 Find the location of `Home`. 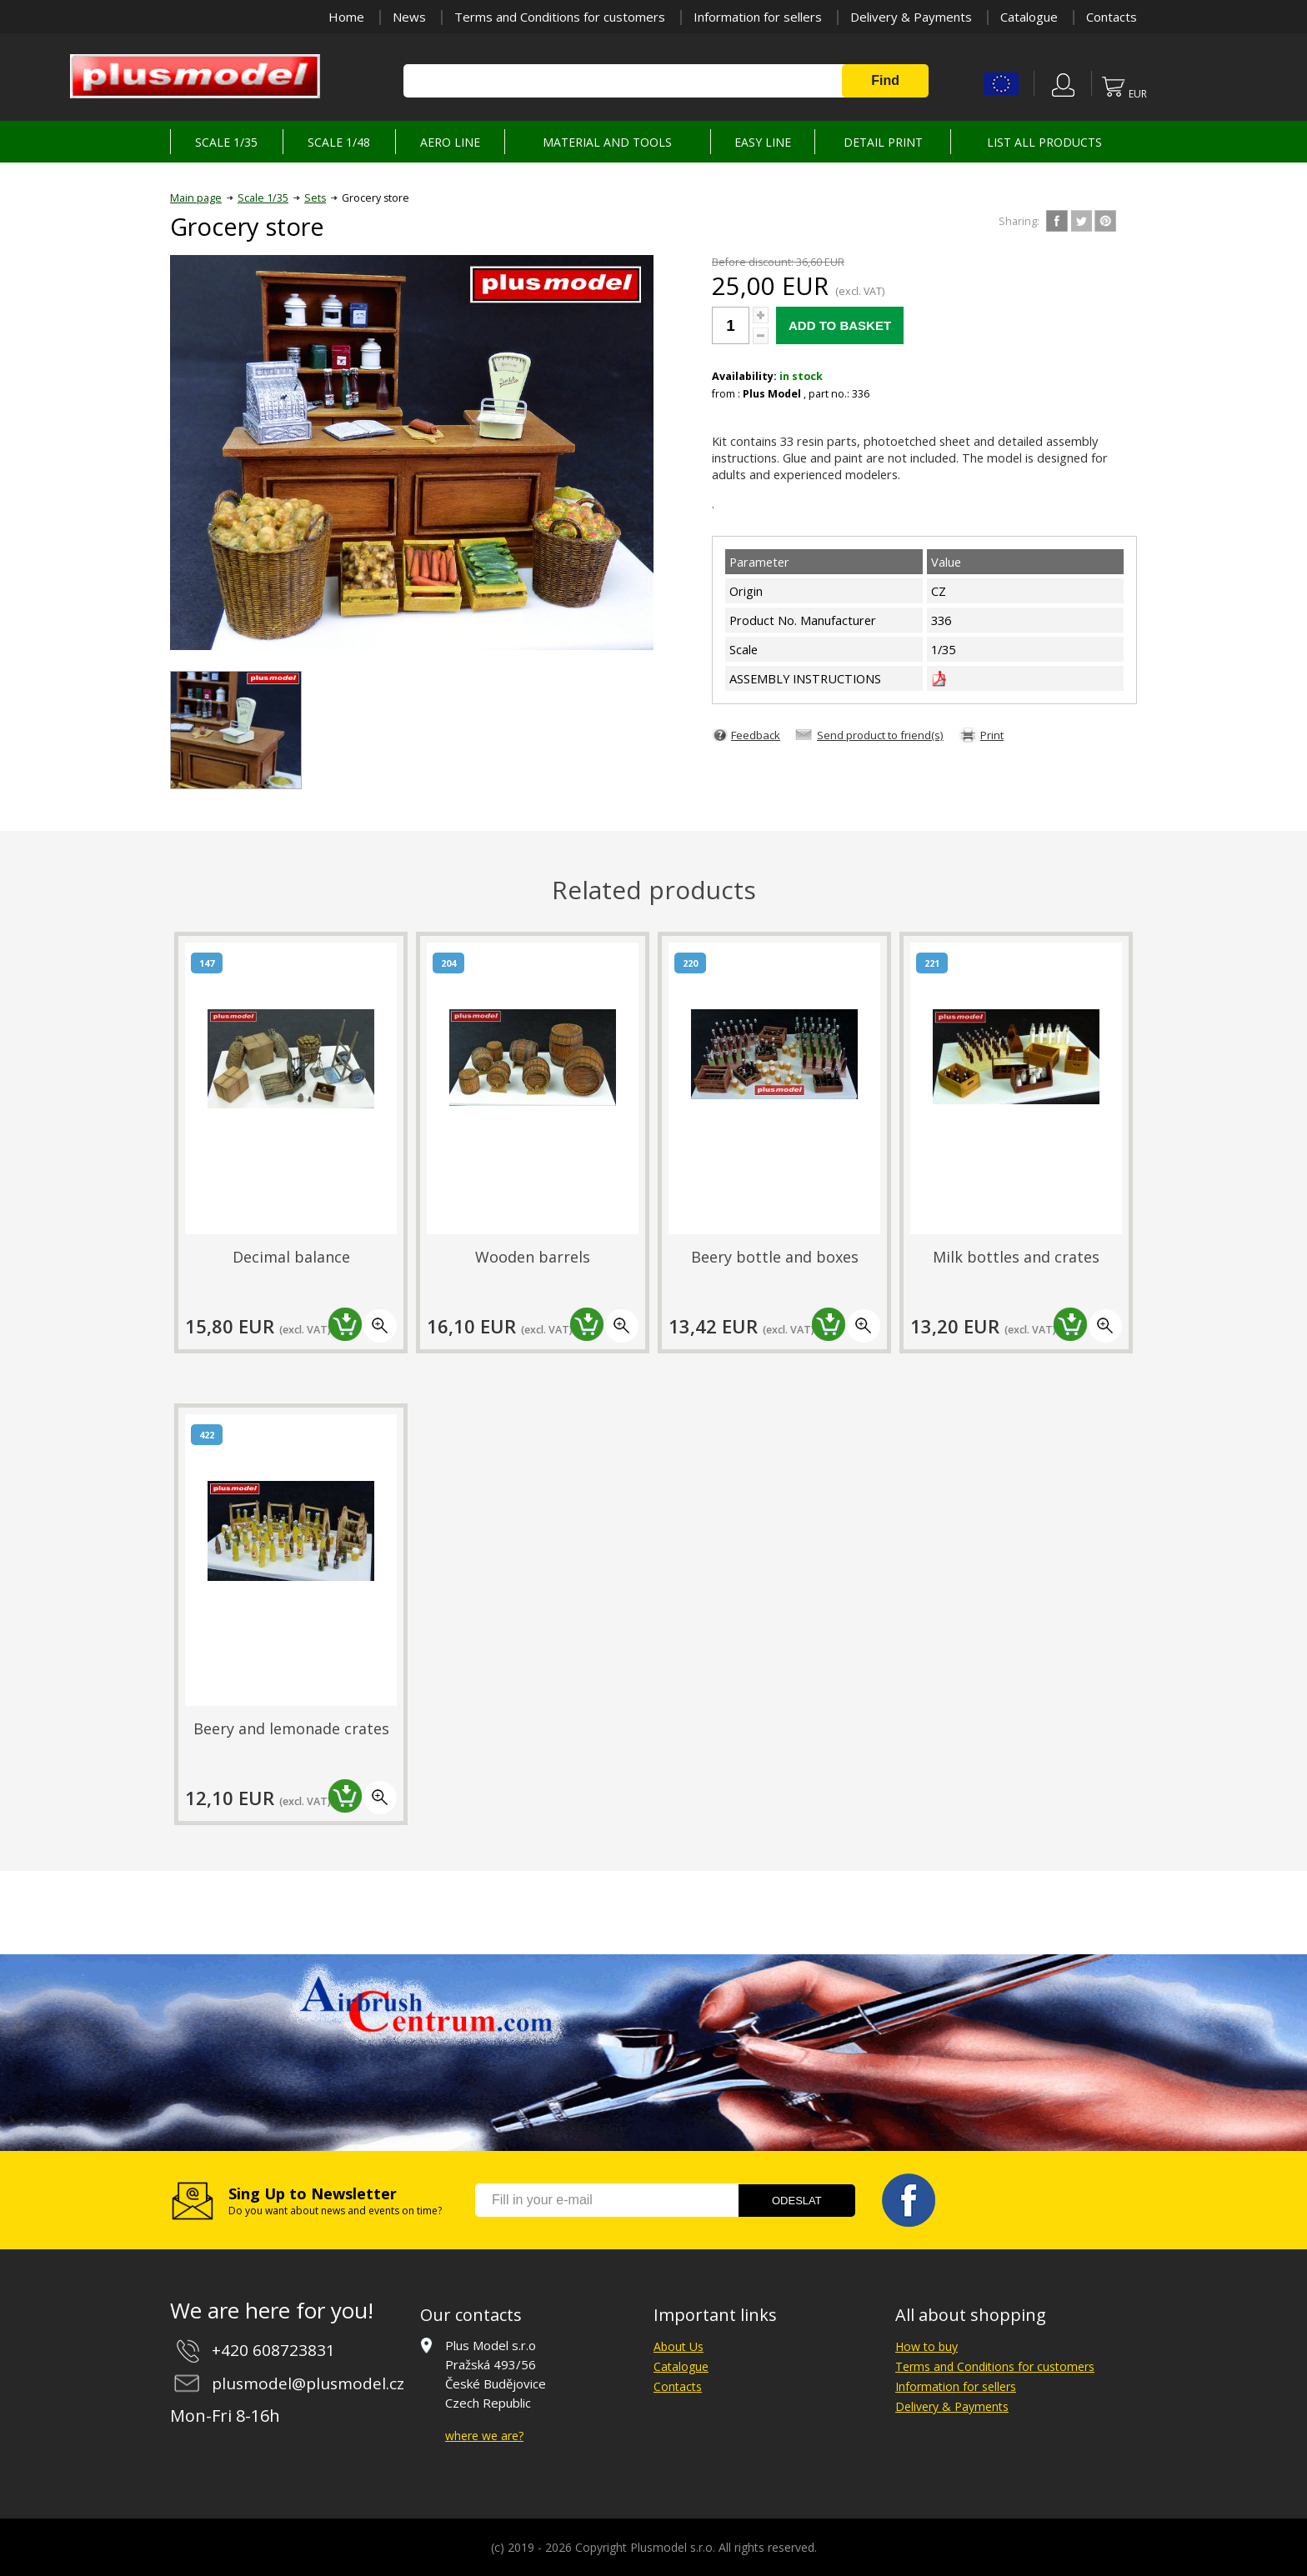

Home is located at coordinates (346, 16).